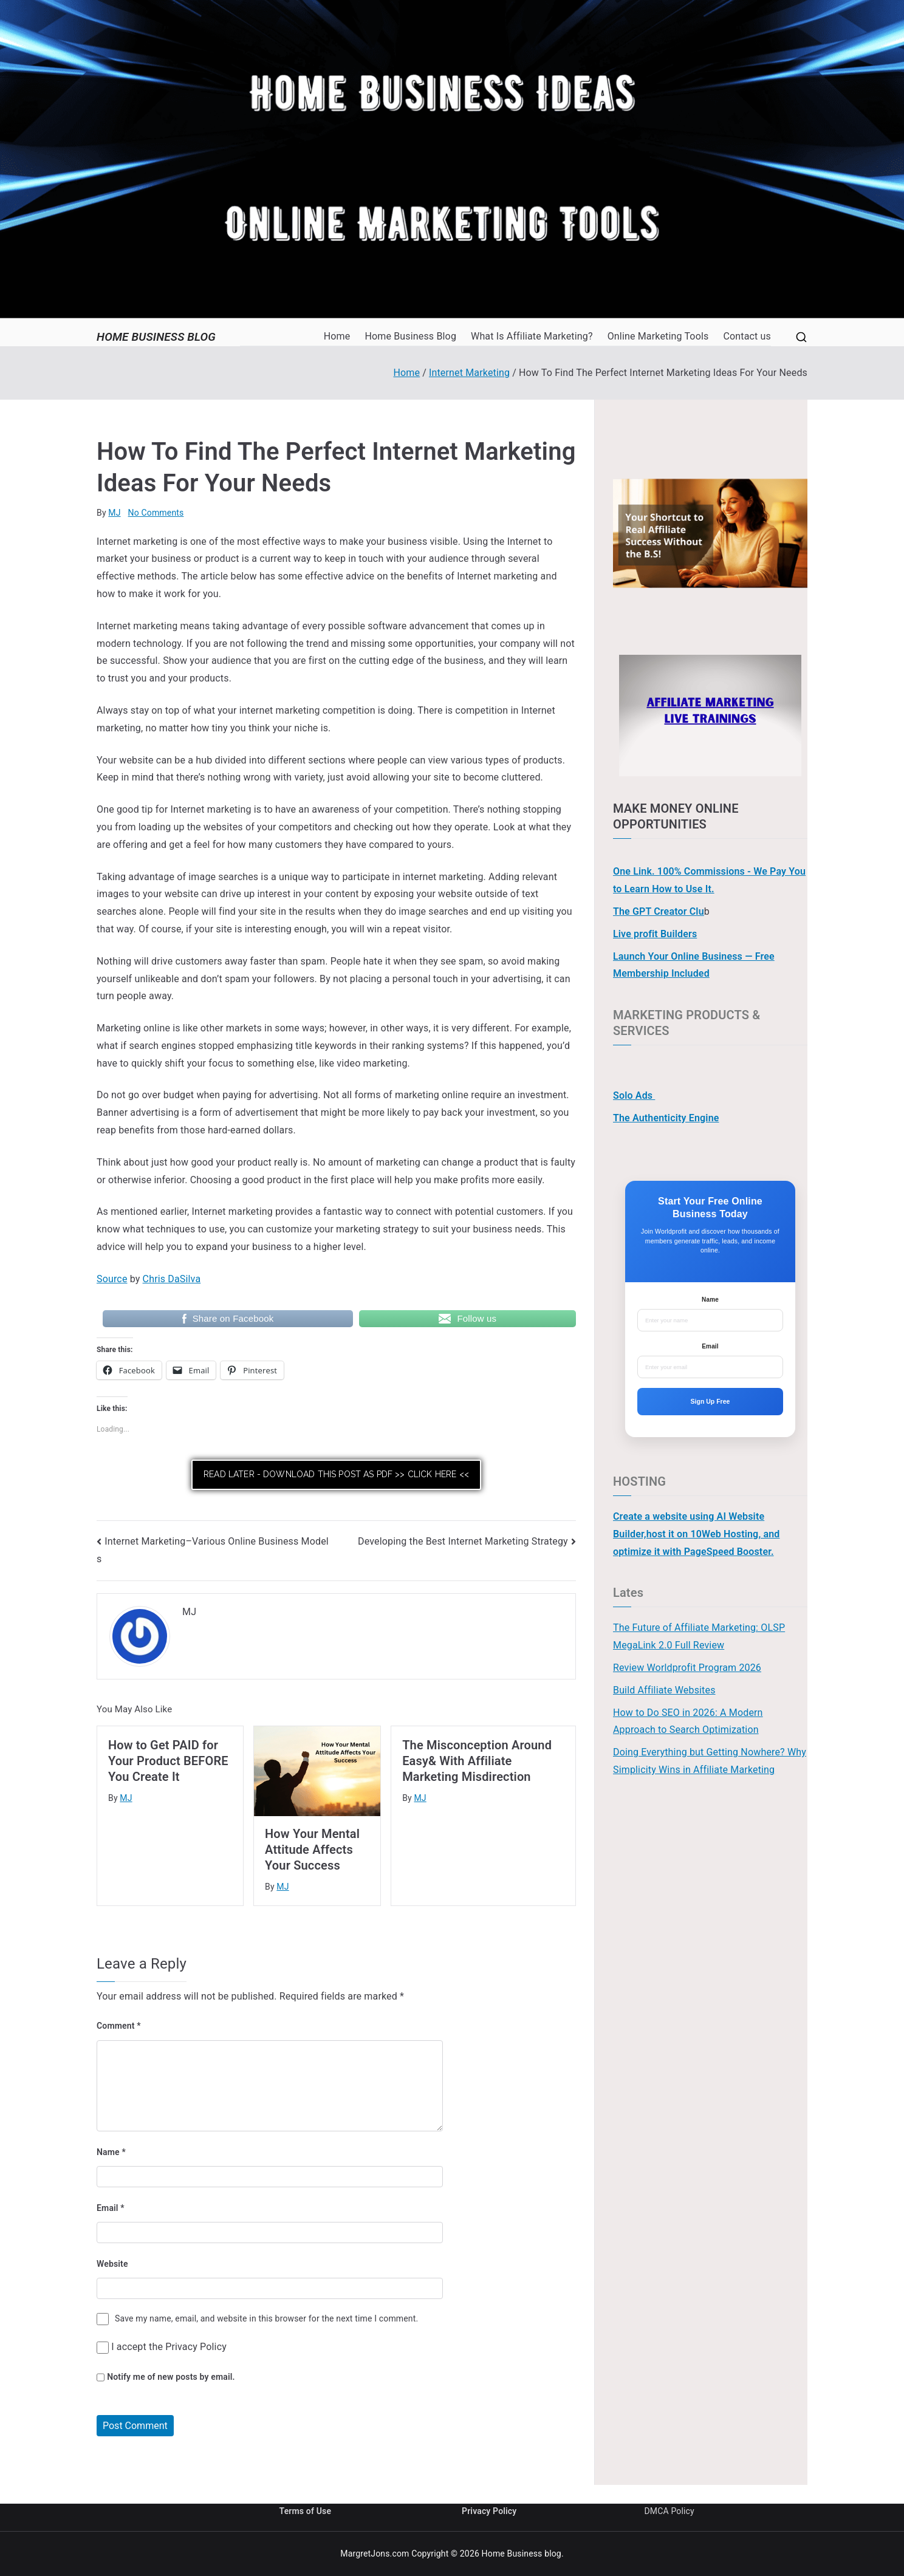  What do you see at coordinates (196, 2346) in the screenshot?
I see `Privacy Policy` at bounding box center [196, 2346].